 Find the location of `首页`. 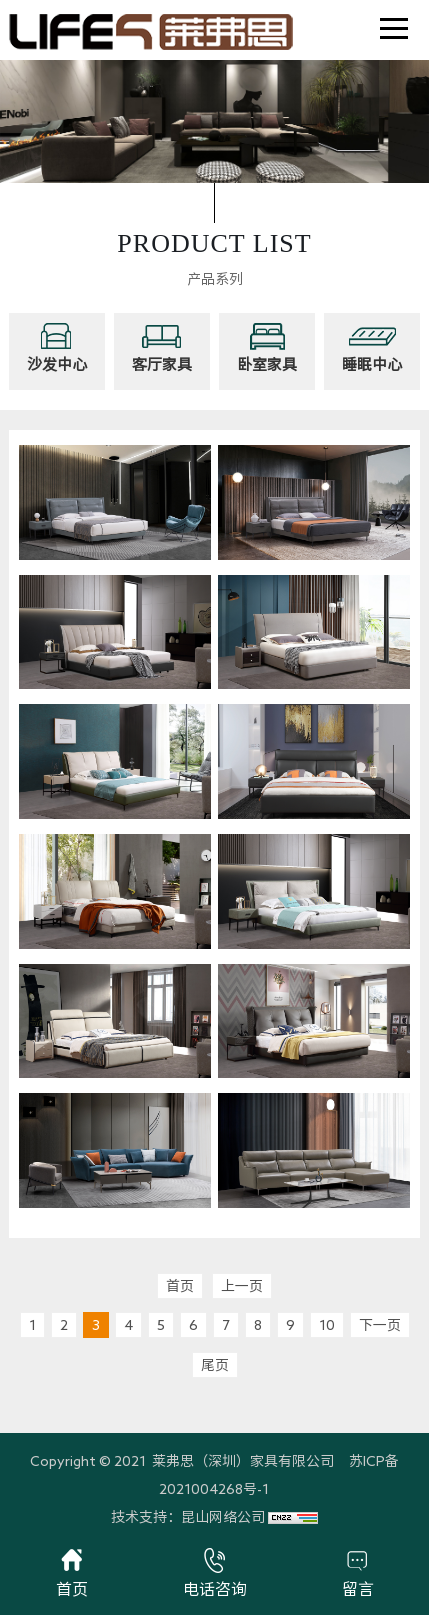

首页 is located at coordinates (180, 1286).